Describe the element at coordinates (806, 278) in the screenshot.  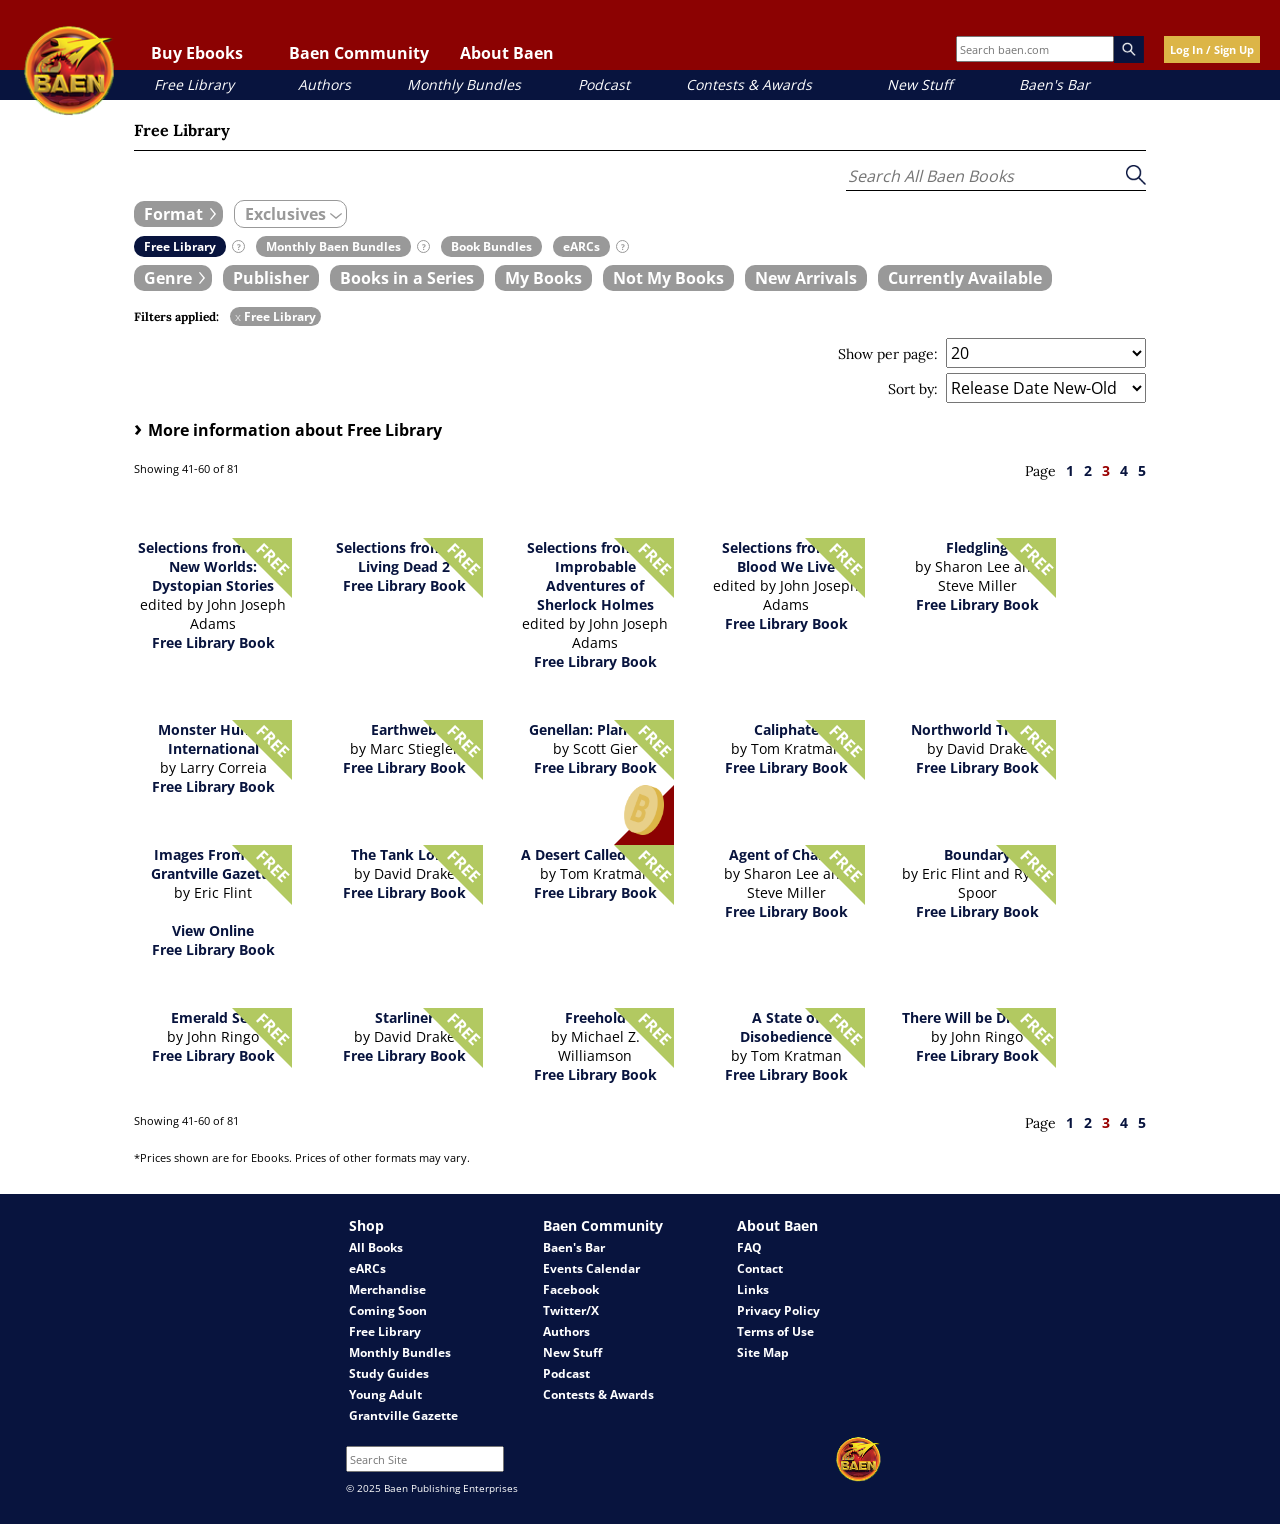
I see `[book filter New Arrivals]` at that location.